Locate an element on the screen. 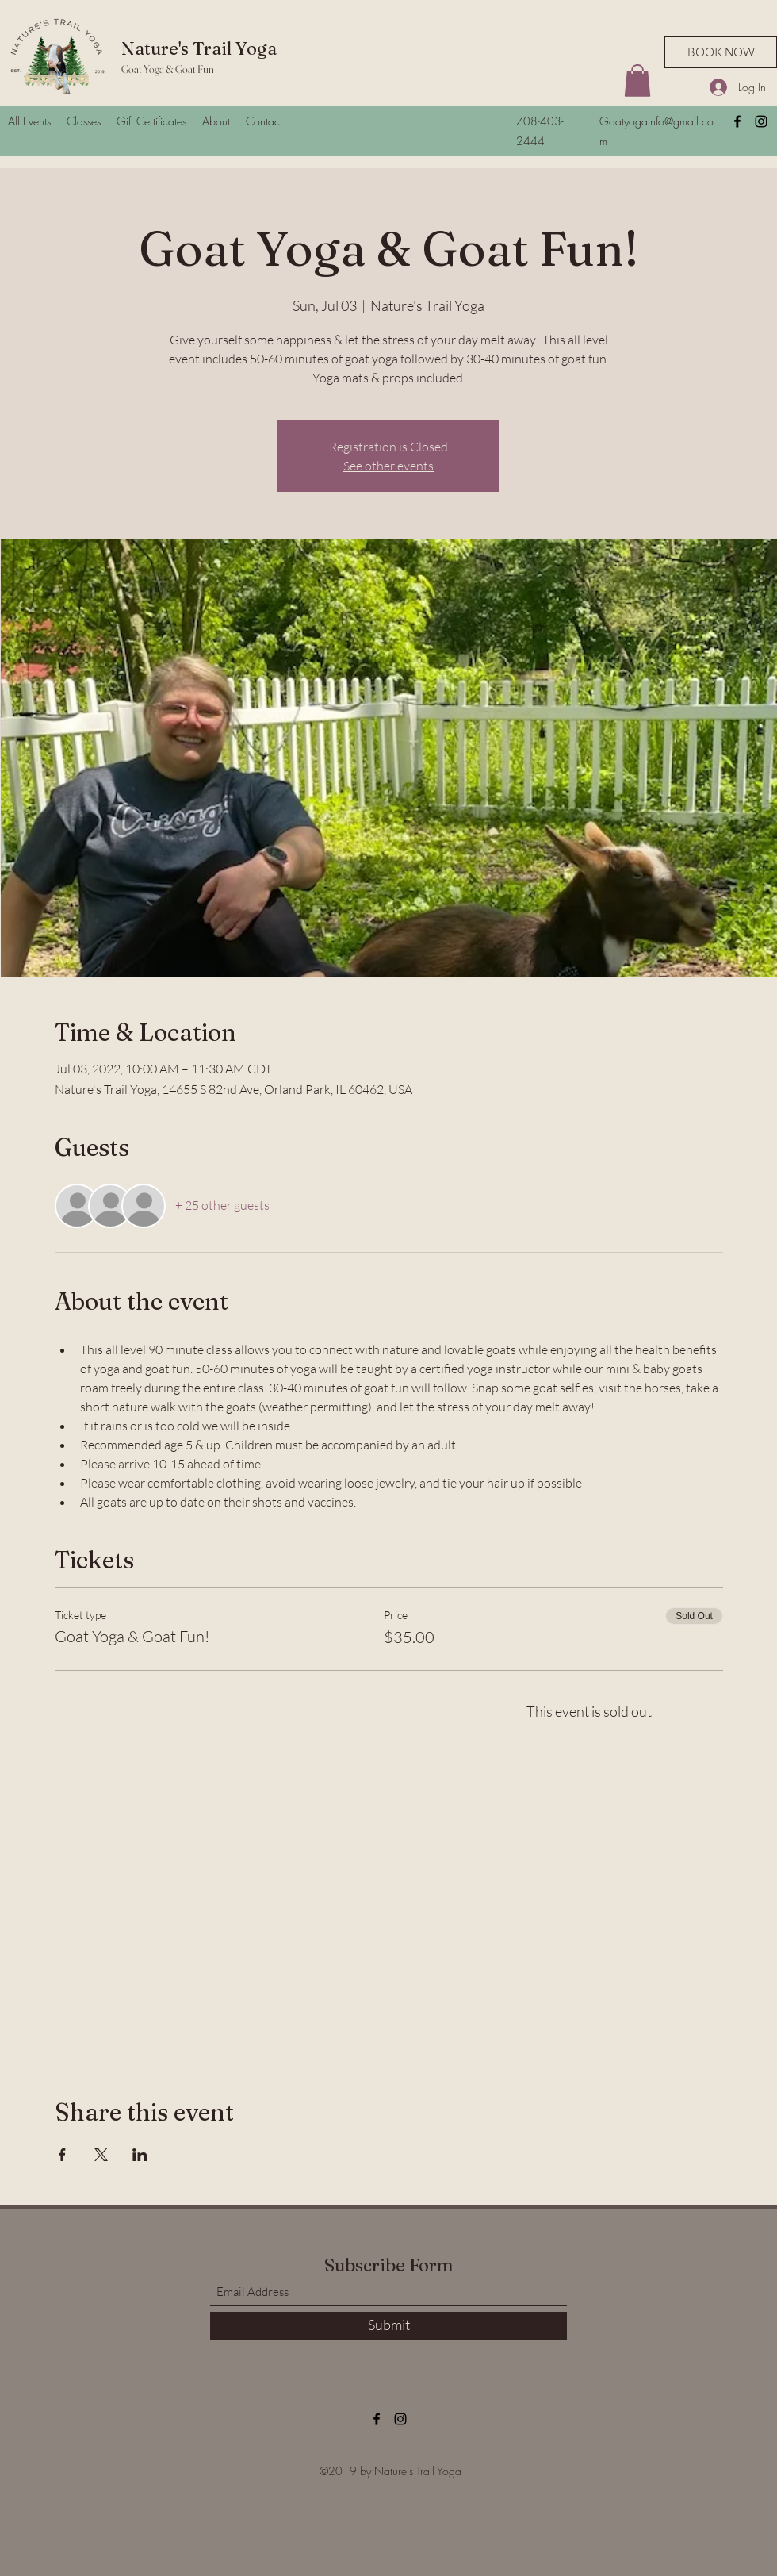 This screenshot has height=2576, width=777. Nature's Trail Yoga is located at coordinates (199, 48).